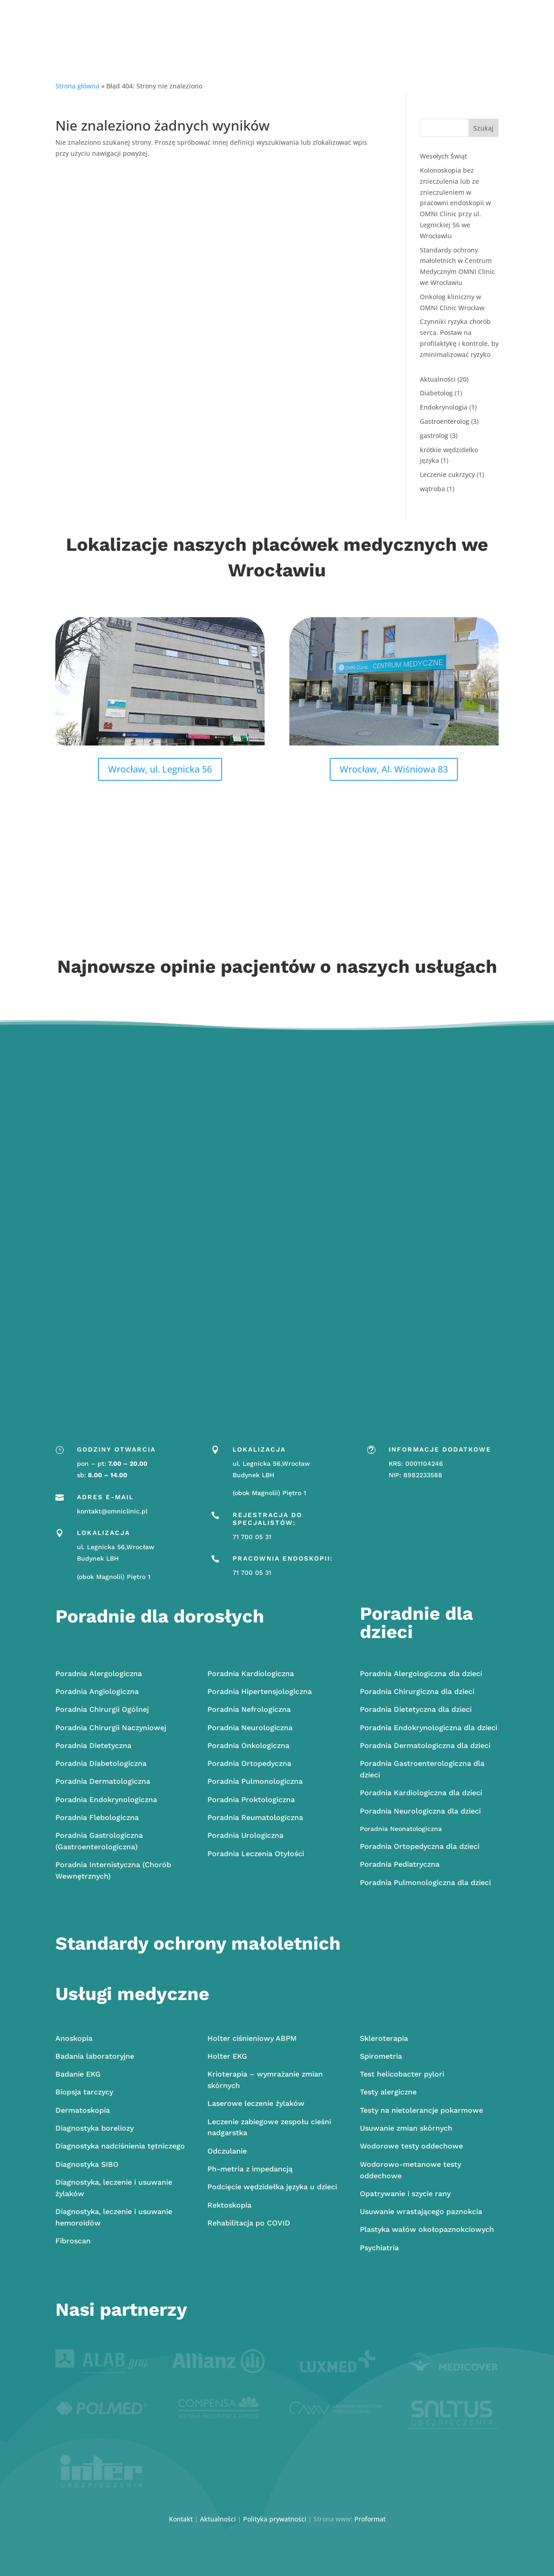 The height and width of the screenshot is (2576, 554). What do you see at coordinates (443, 156) in the screenshot?
I see `Wesołych Świąt` at bounding box center [443, 156].